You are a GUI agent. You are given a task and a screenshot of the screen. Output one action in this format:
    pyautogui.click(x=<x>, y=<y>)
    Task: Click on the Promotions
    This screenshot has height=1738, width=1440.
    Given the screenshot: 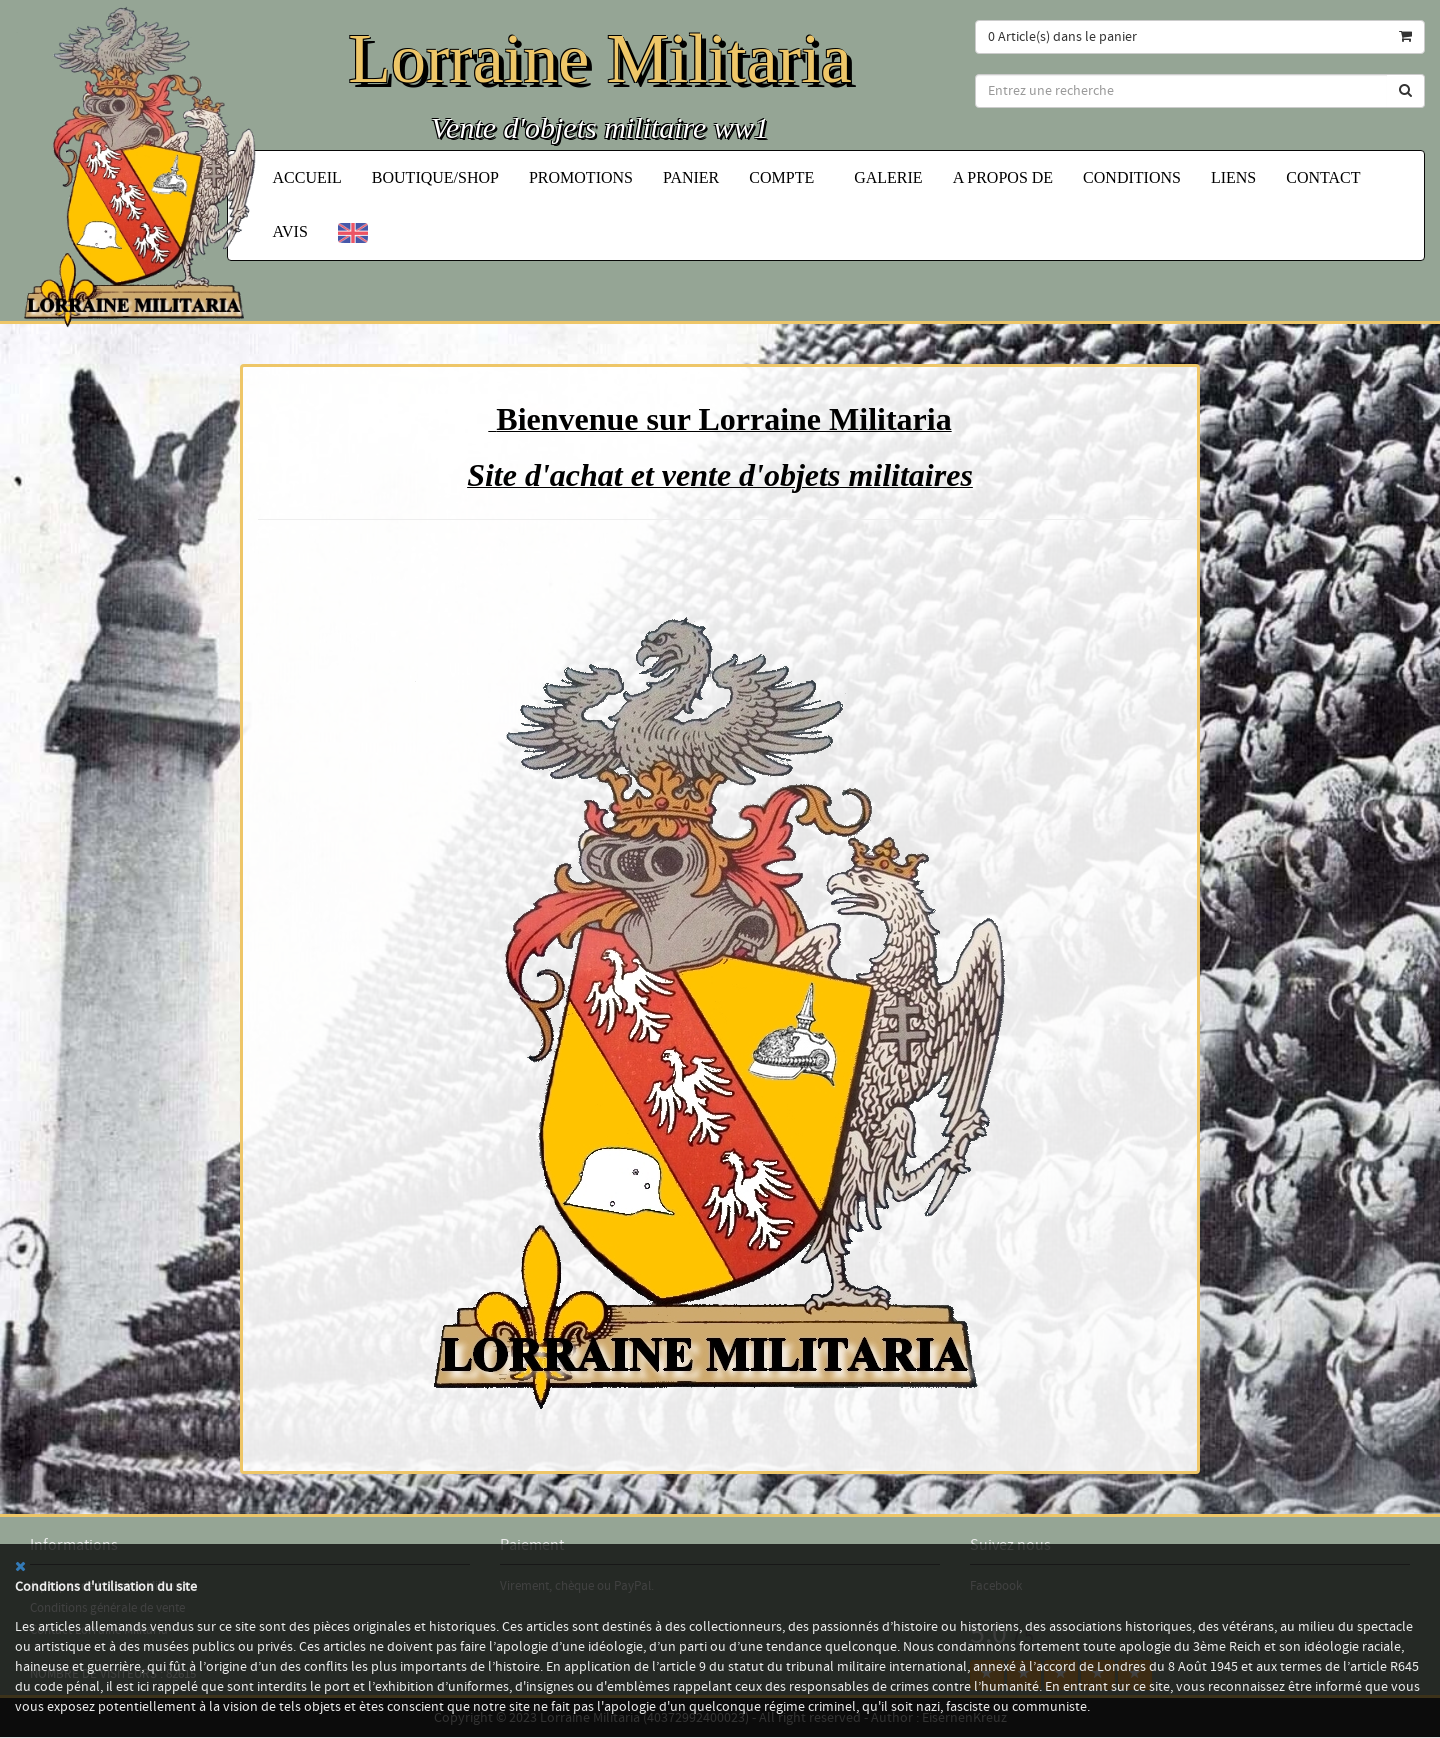 What is the action you would take?
    pyautogui.click(x=581, y=177)
    